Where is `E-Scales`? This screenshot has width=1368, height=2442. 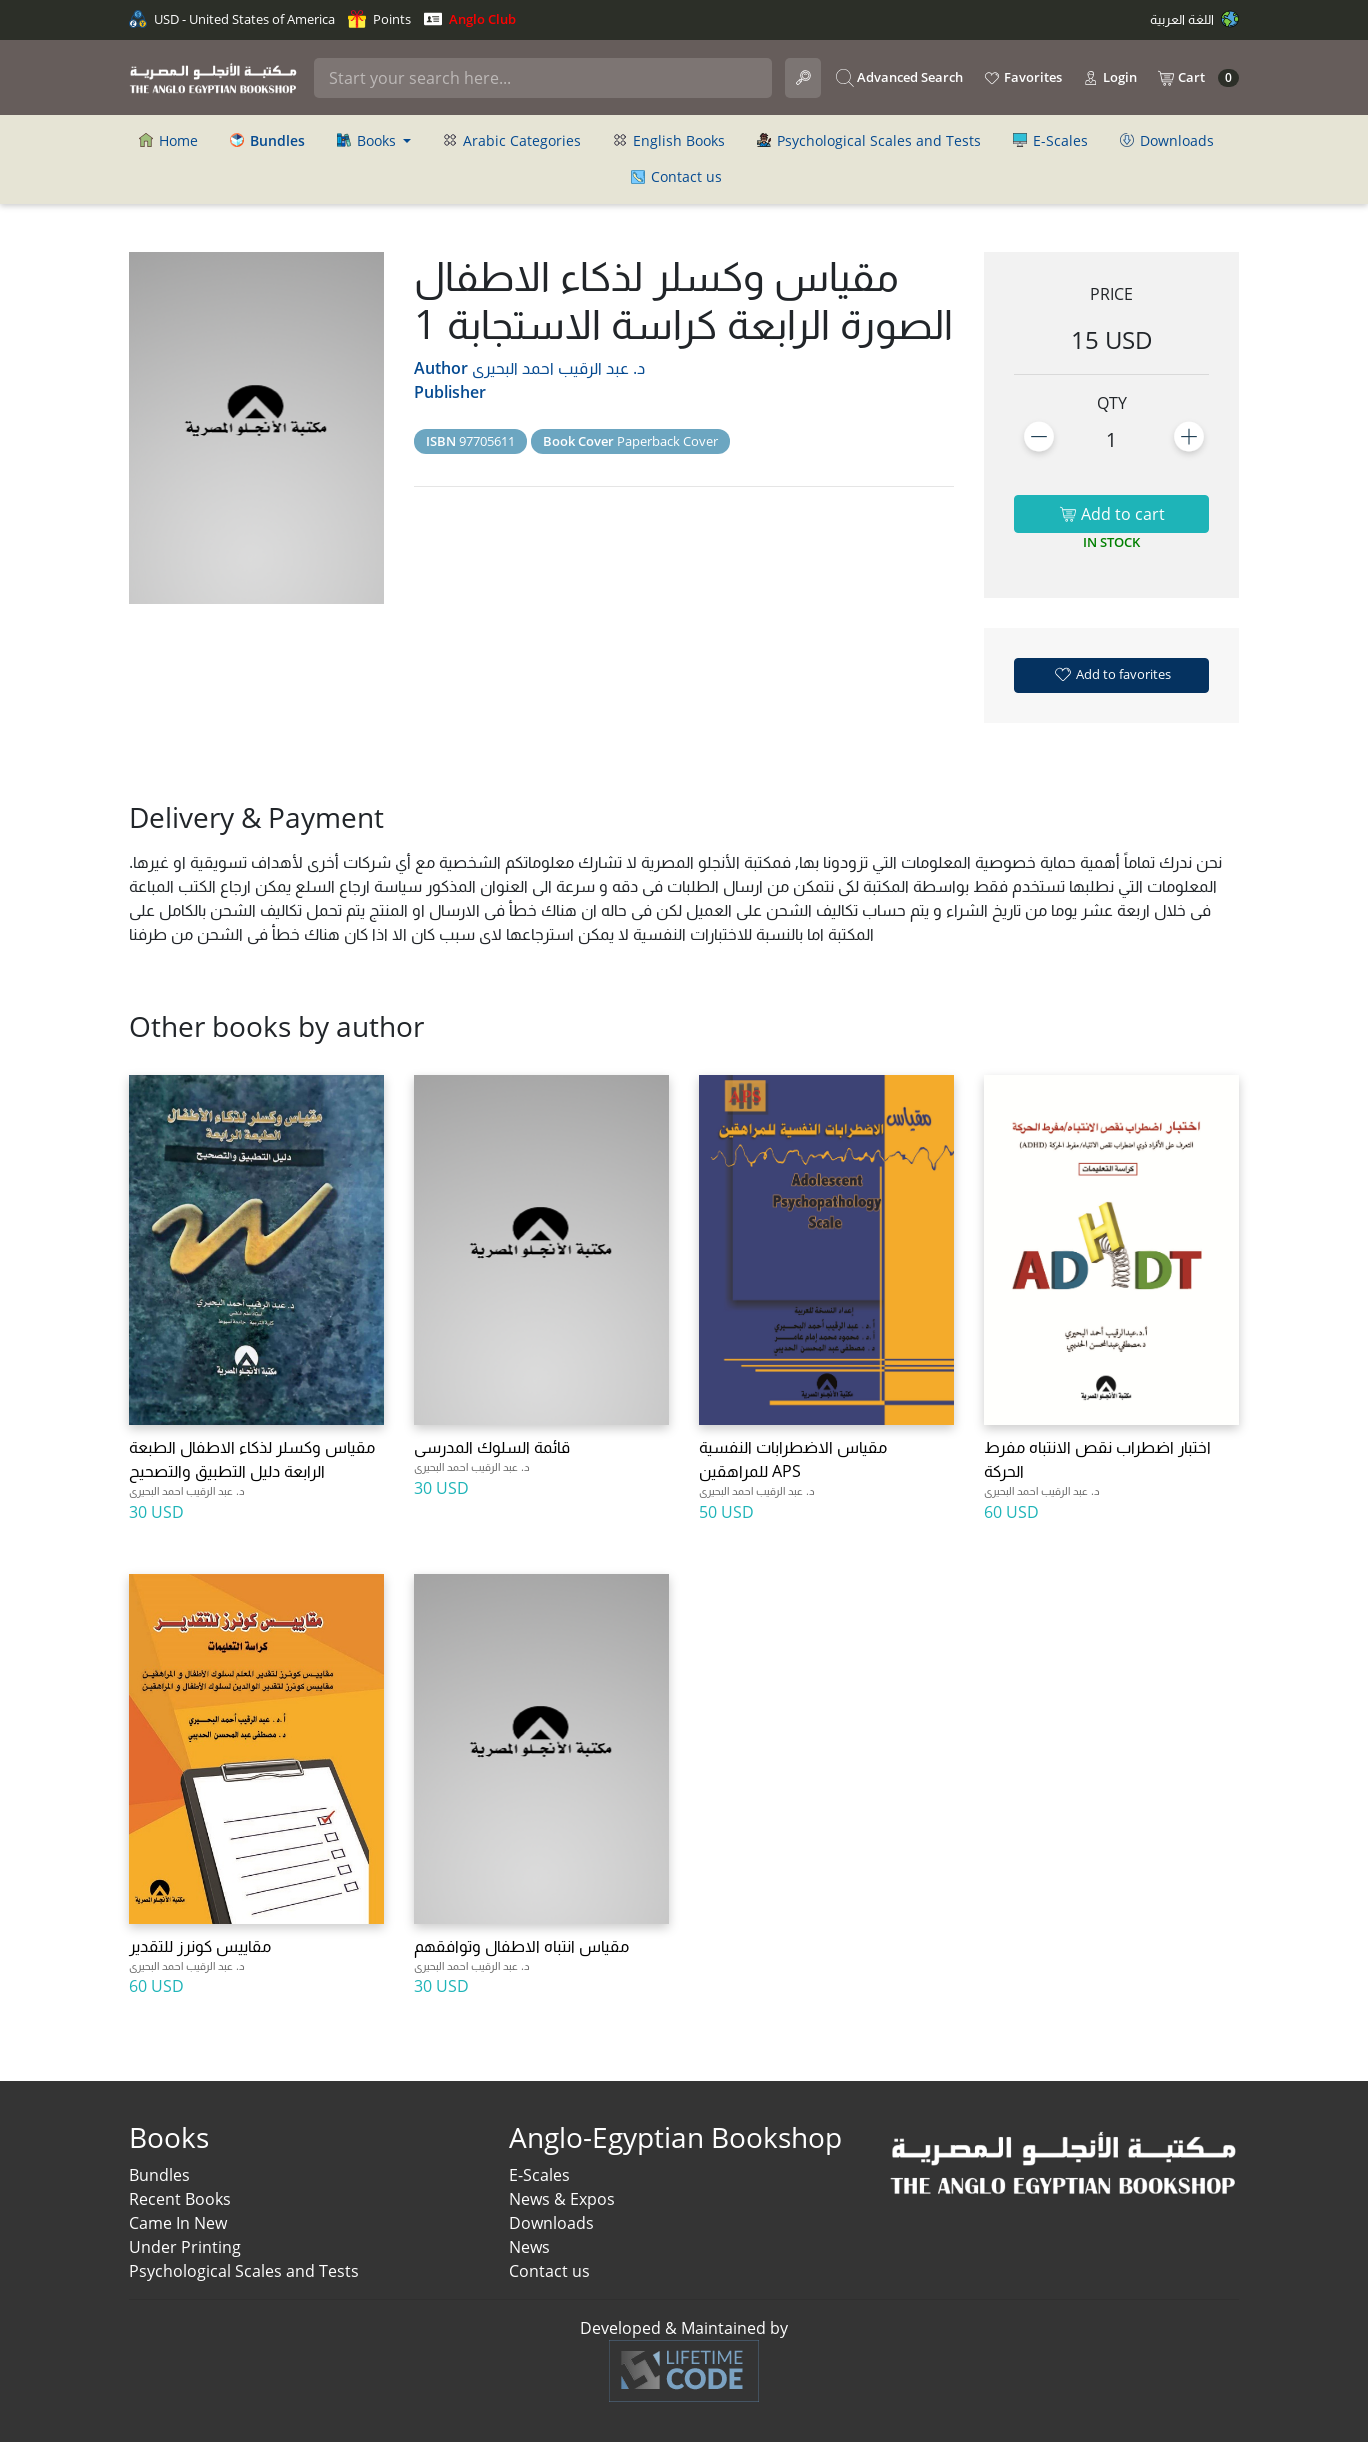 E-Scales is located at coordinates (1050, 140).